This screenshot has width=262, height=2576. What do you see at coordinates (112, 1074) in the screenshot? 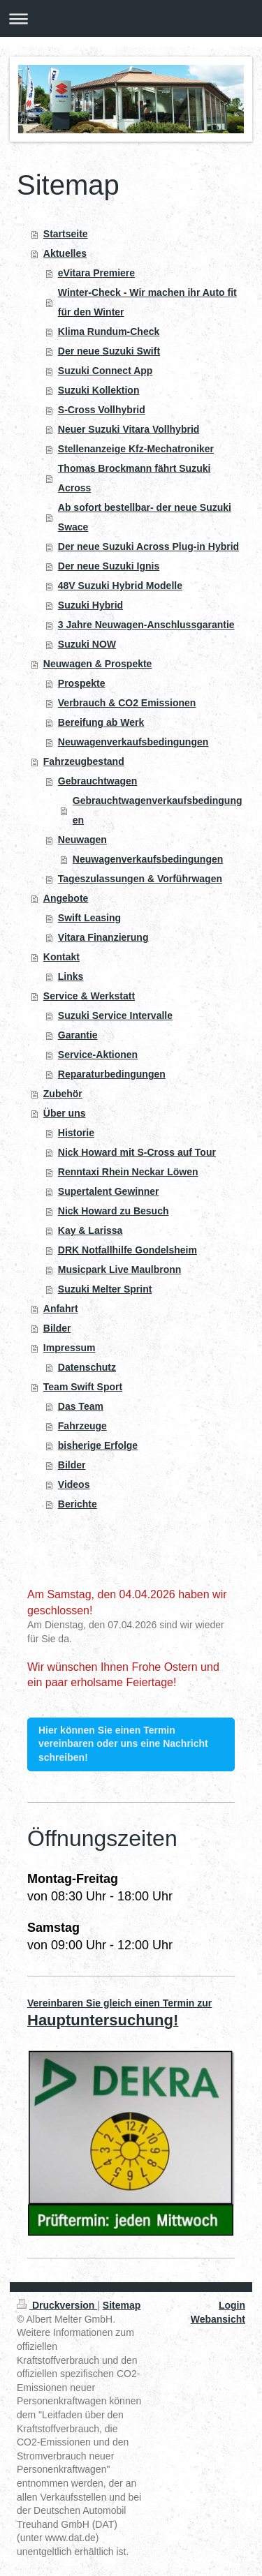
I see `Reparaturbedingungen` at bounding box center [112, 1074].